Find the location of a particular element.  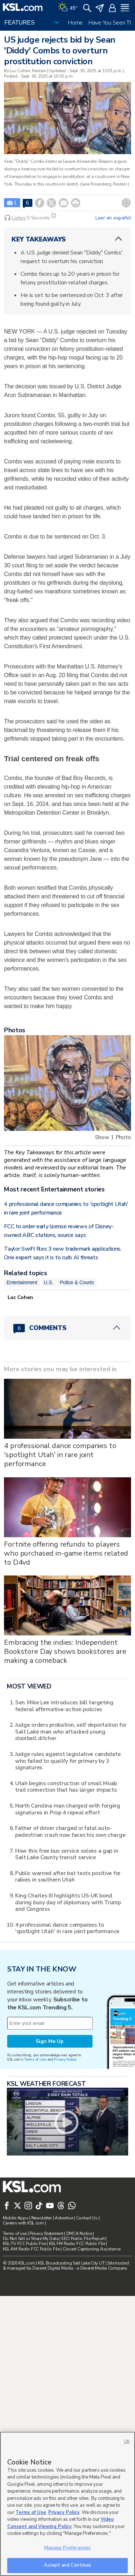

[Weather] is located at coordinates (67, 7).